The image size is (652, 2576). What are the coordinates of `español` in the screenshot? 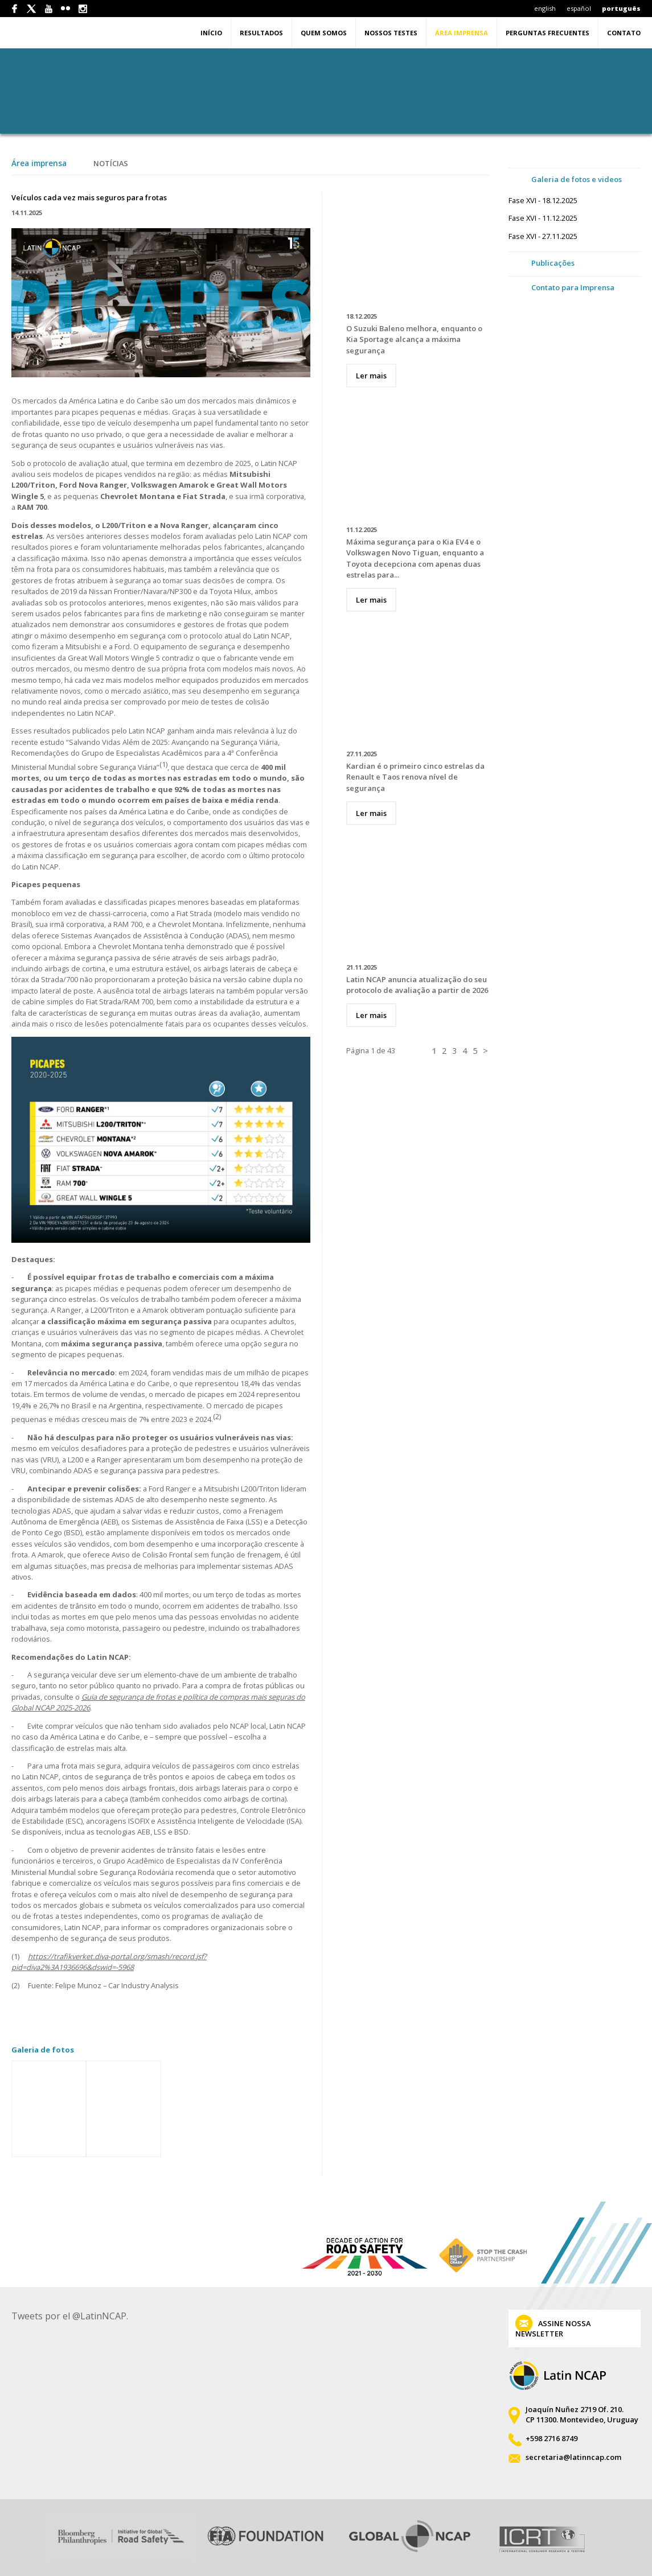 It's located at (579, 8).